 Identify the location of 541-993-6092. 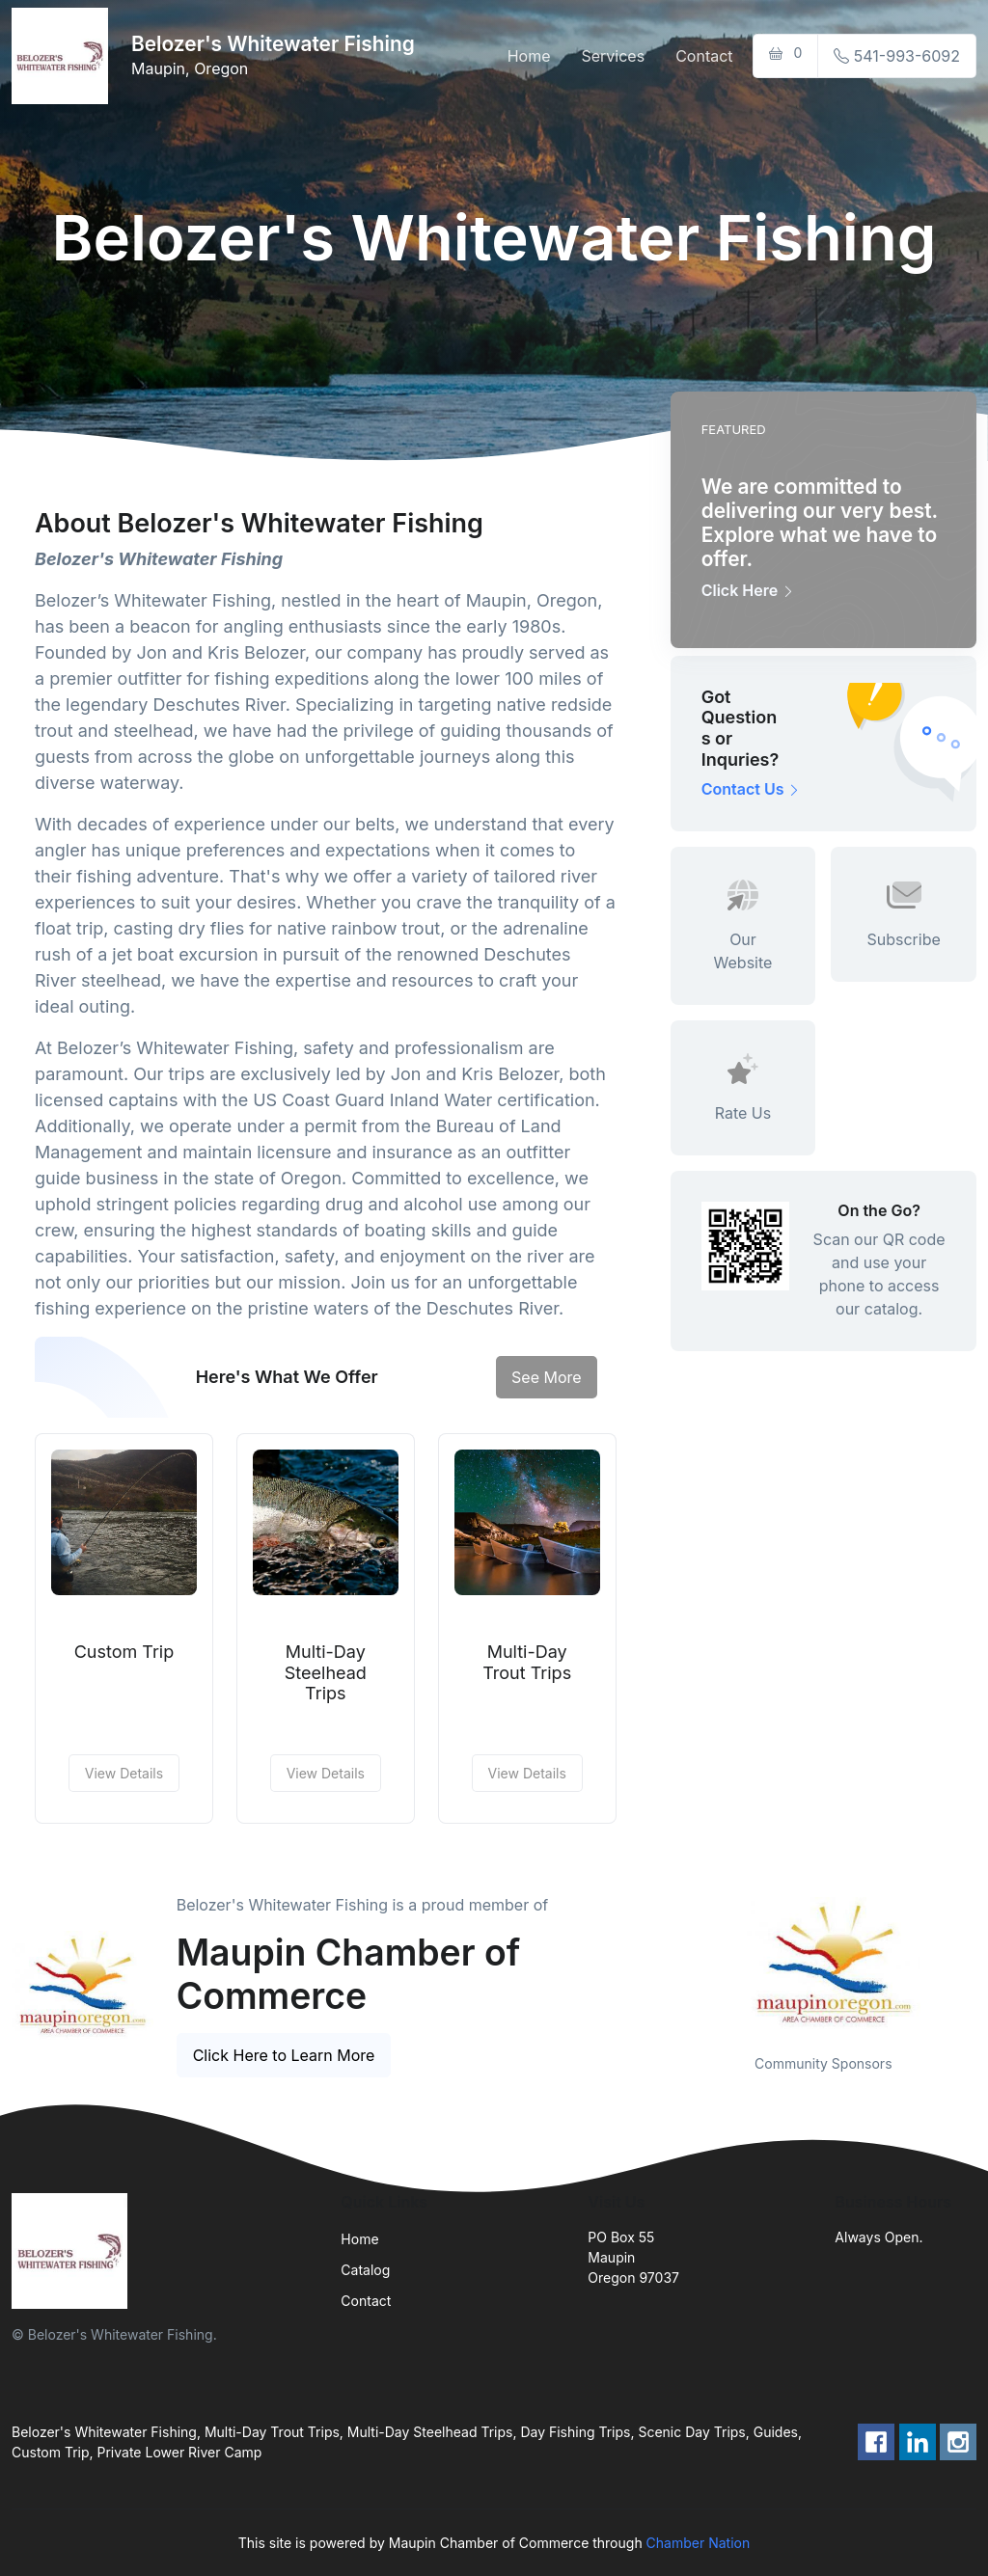
(897, 56).